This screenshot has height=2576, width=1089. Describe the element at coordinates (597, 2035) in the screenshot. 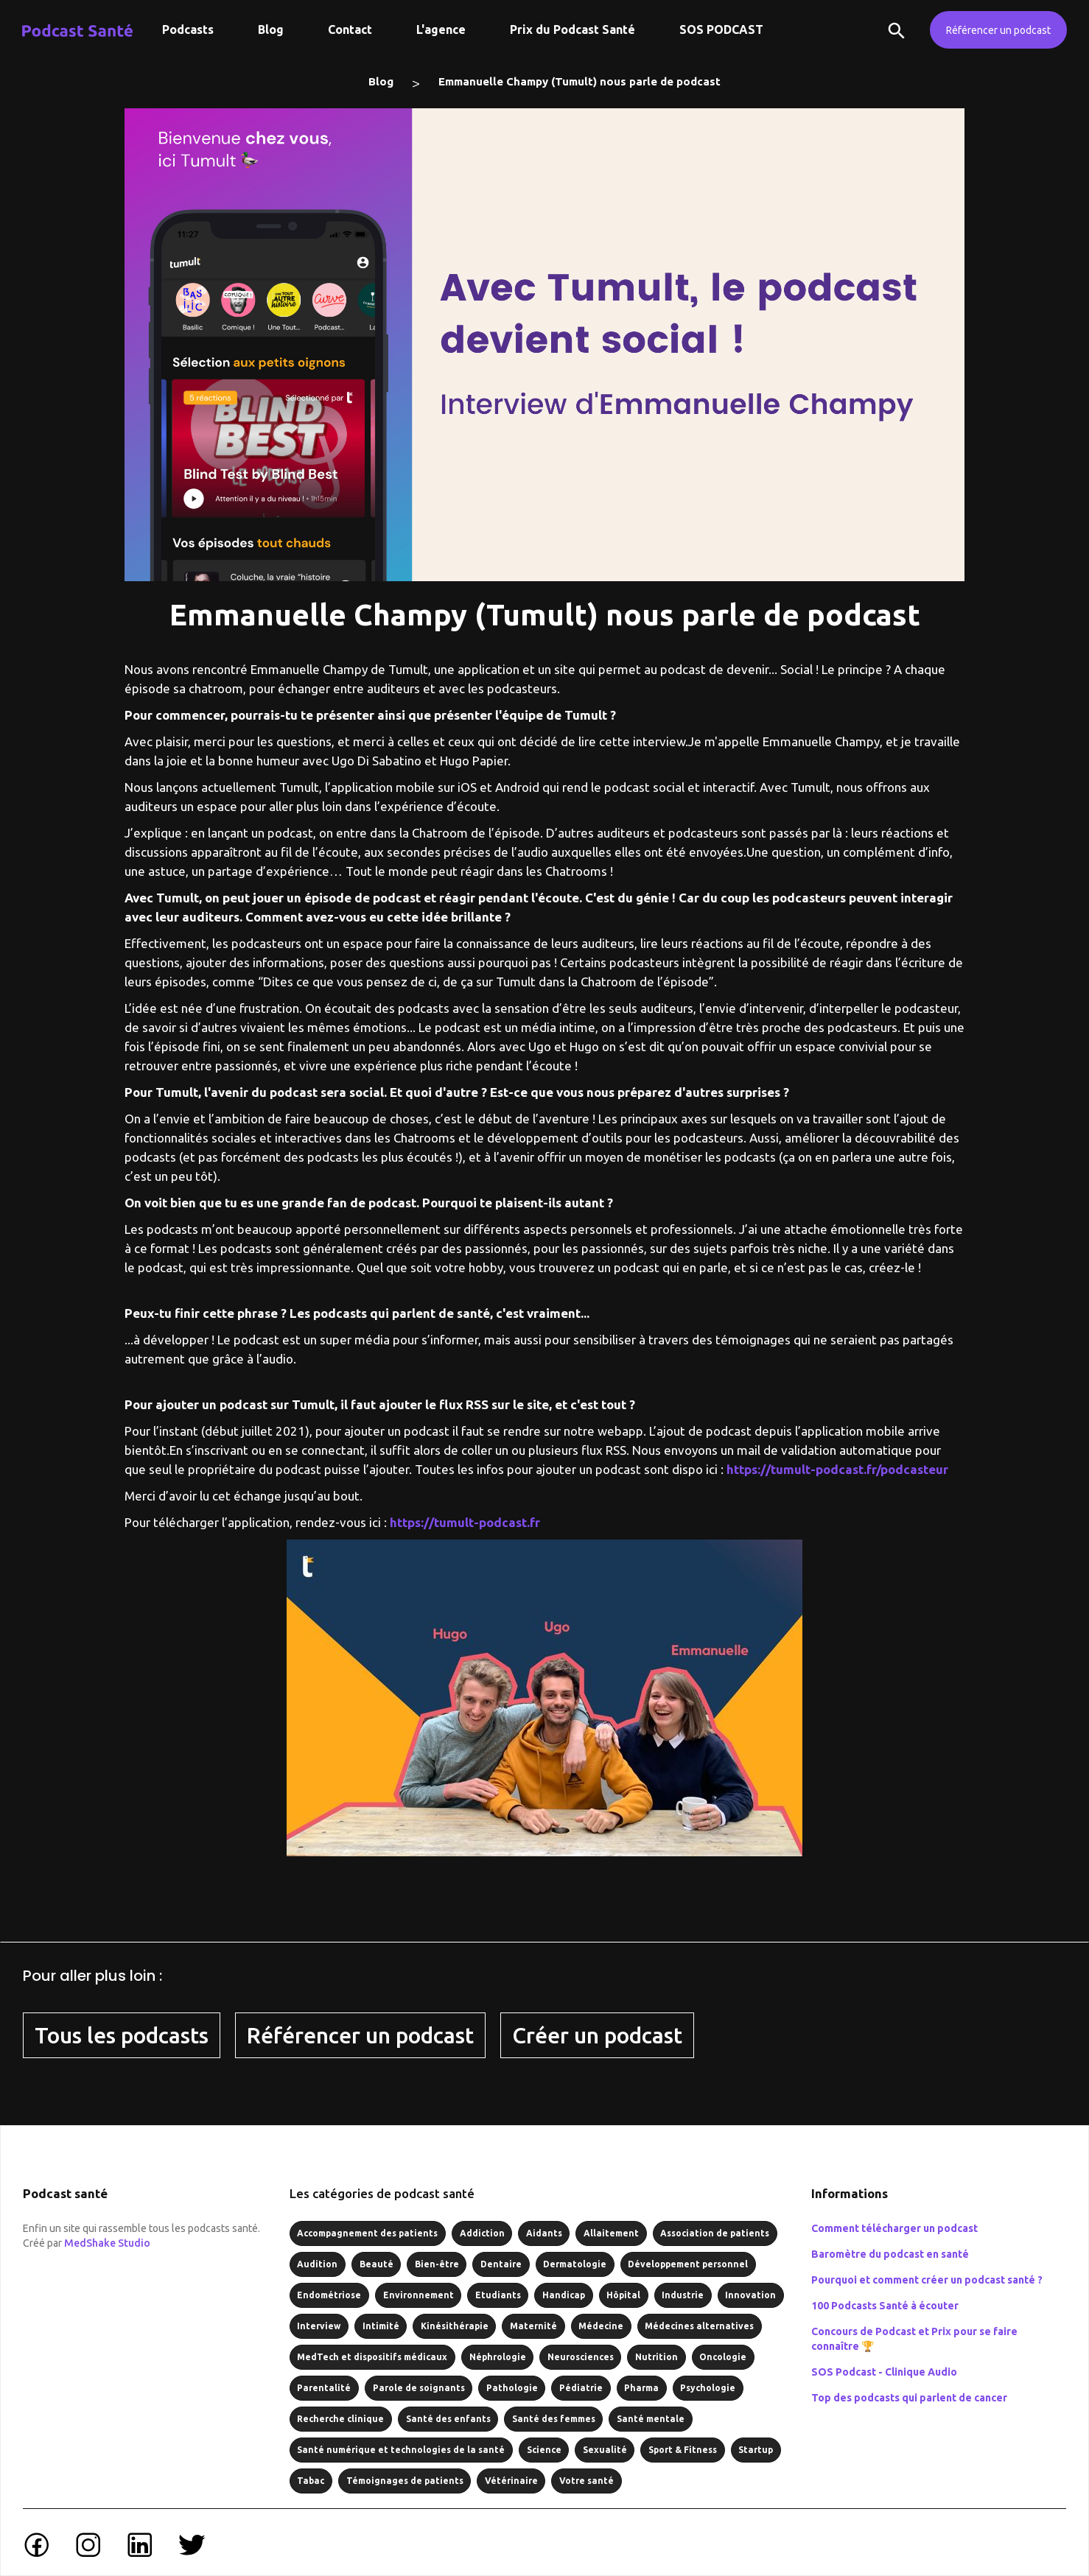

I see `Créer un podcast` at that location.